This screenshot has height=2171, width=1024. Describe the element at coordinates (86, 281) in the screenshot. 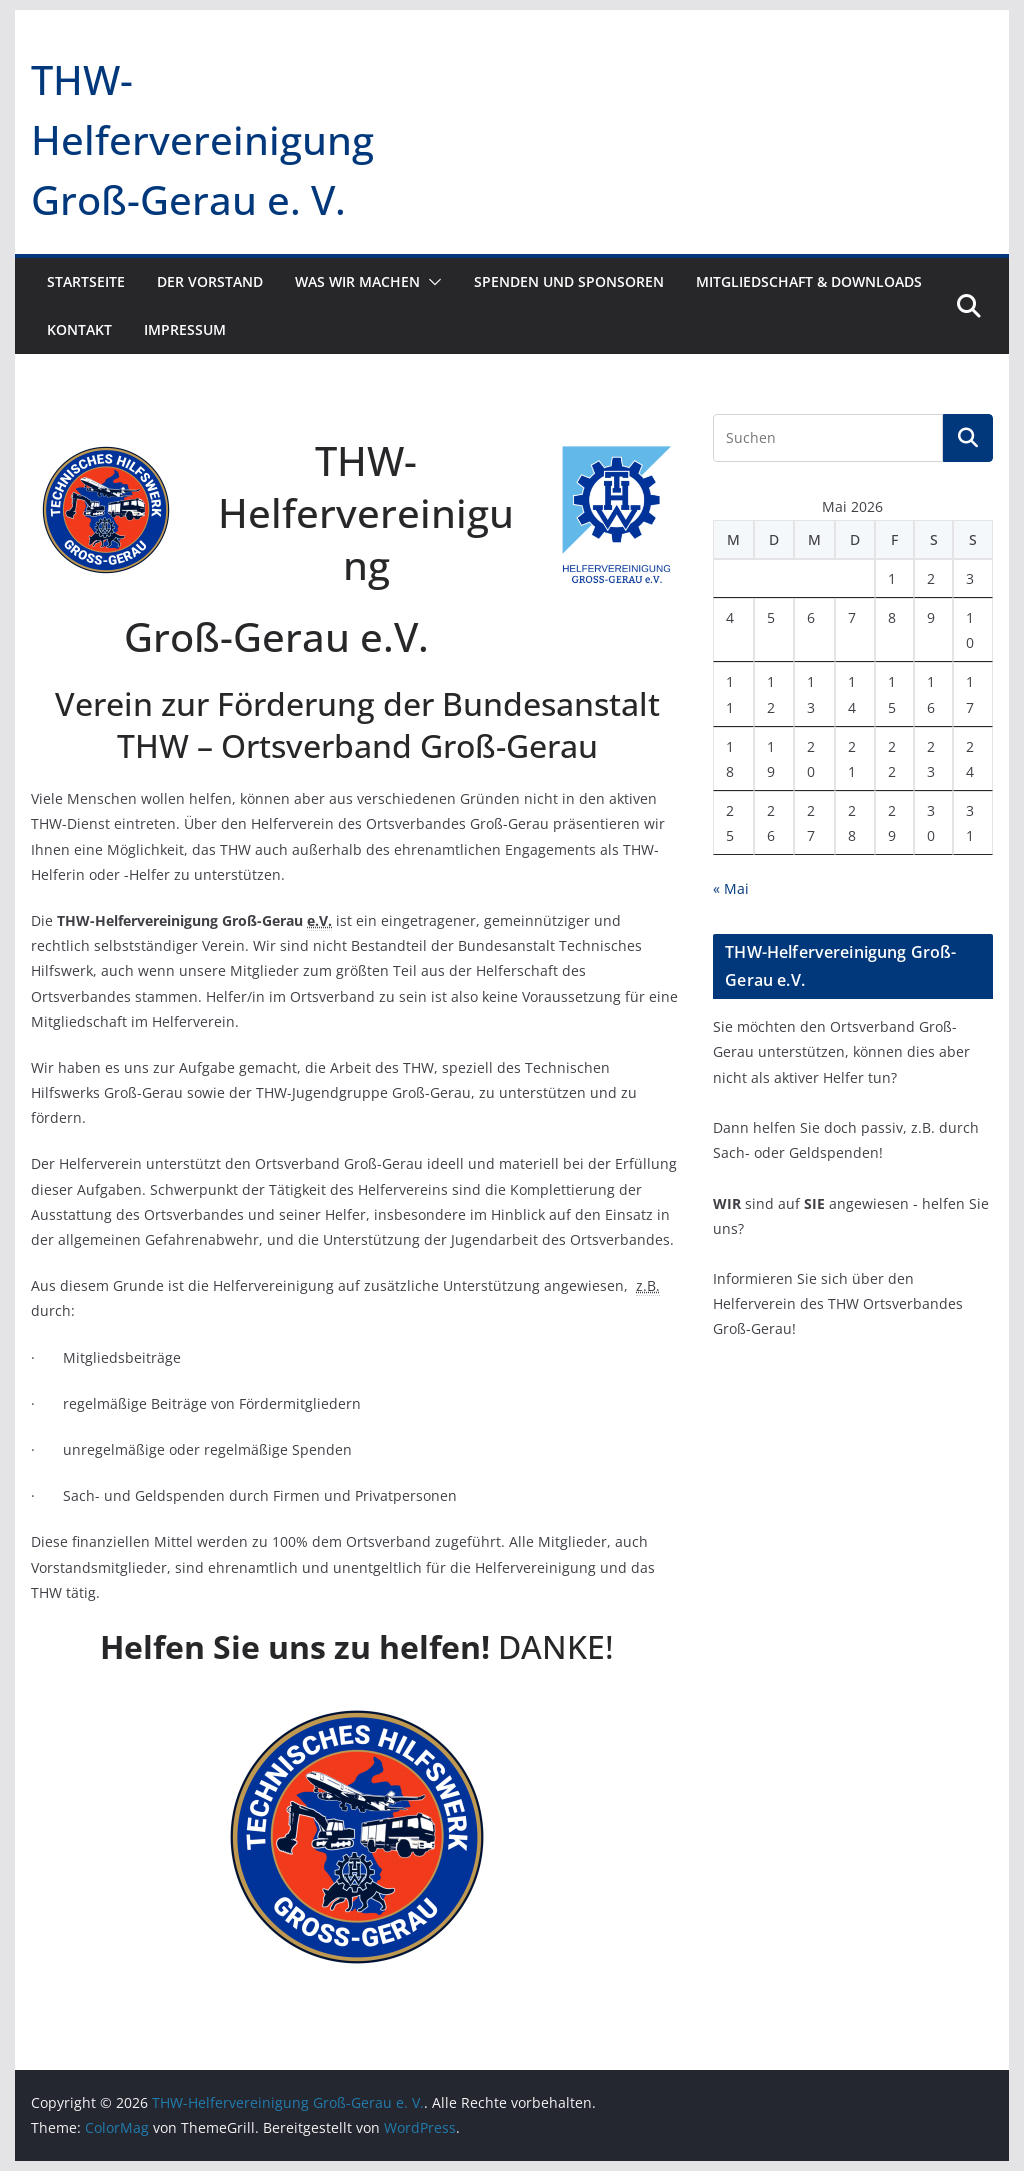

I see `Startseite` at that location.